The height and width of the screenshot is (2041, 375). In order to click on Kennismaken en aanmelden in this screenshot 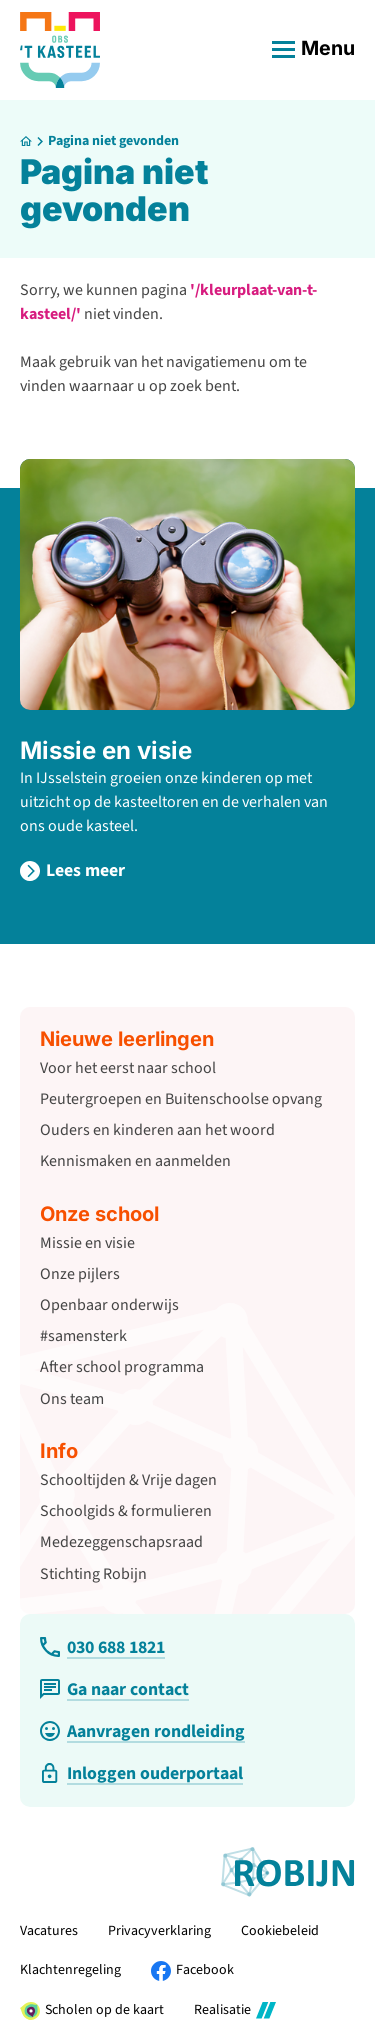, I will do `click(135, 1161)`.